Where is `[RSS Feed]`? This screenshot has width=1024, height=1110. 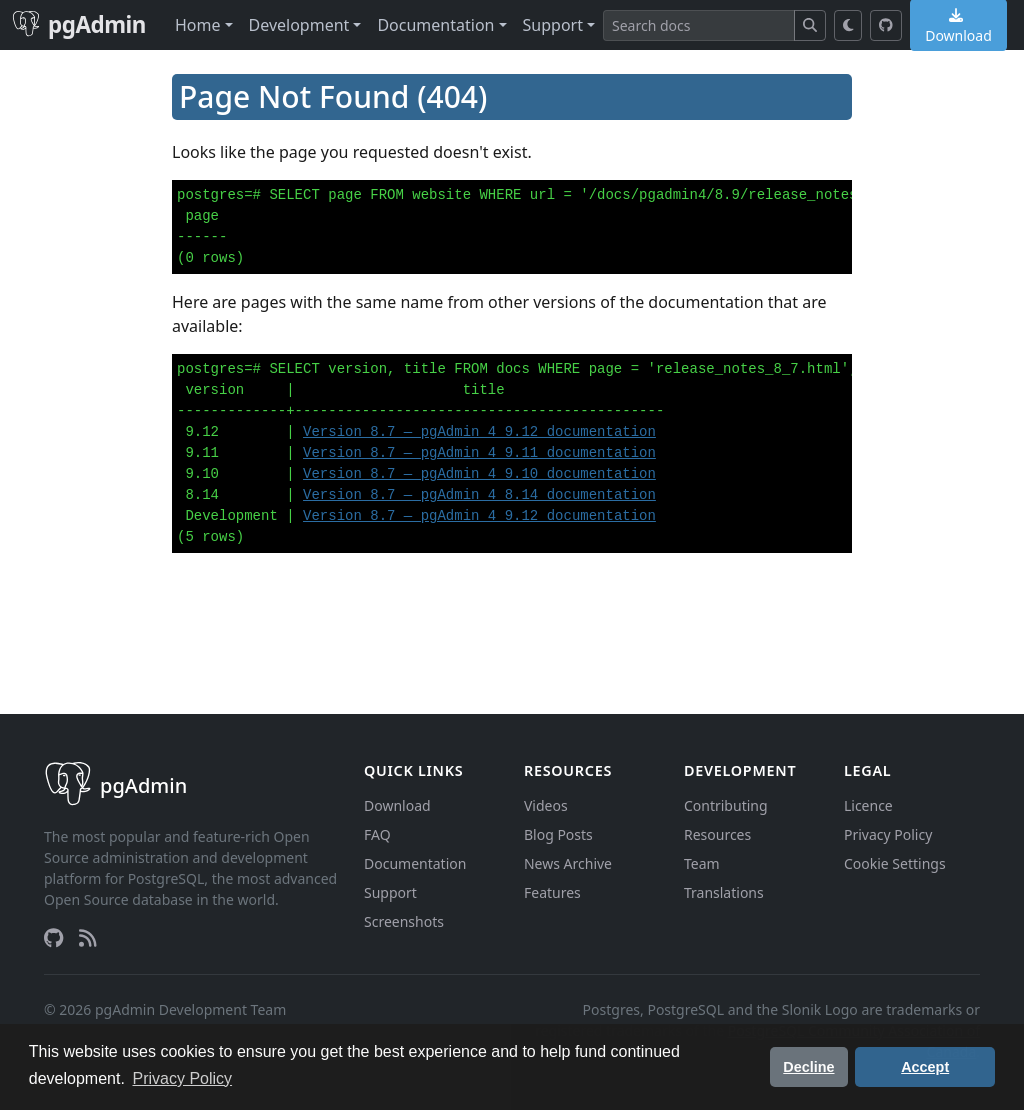 [RSS Feed] is located at coordinates (88, 938).